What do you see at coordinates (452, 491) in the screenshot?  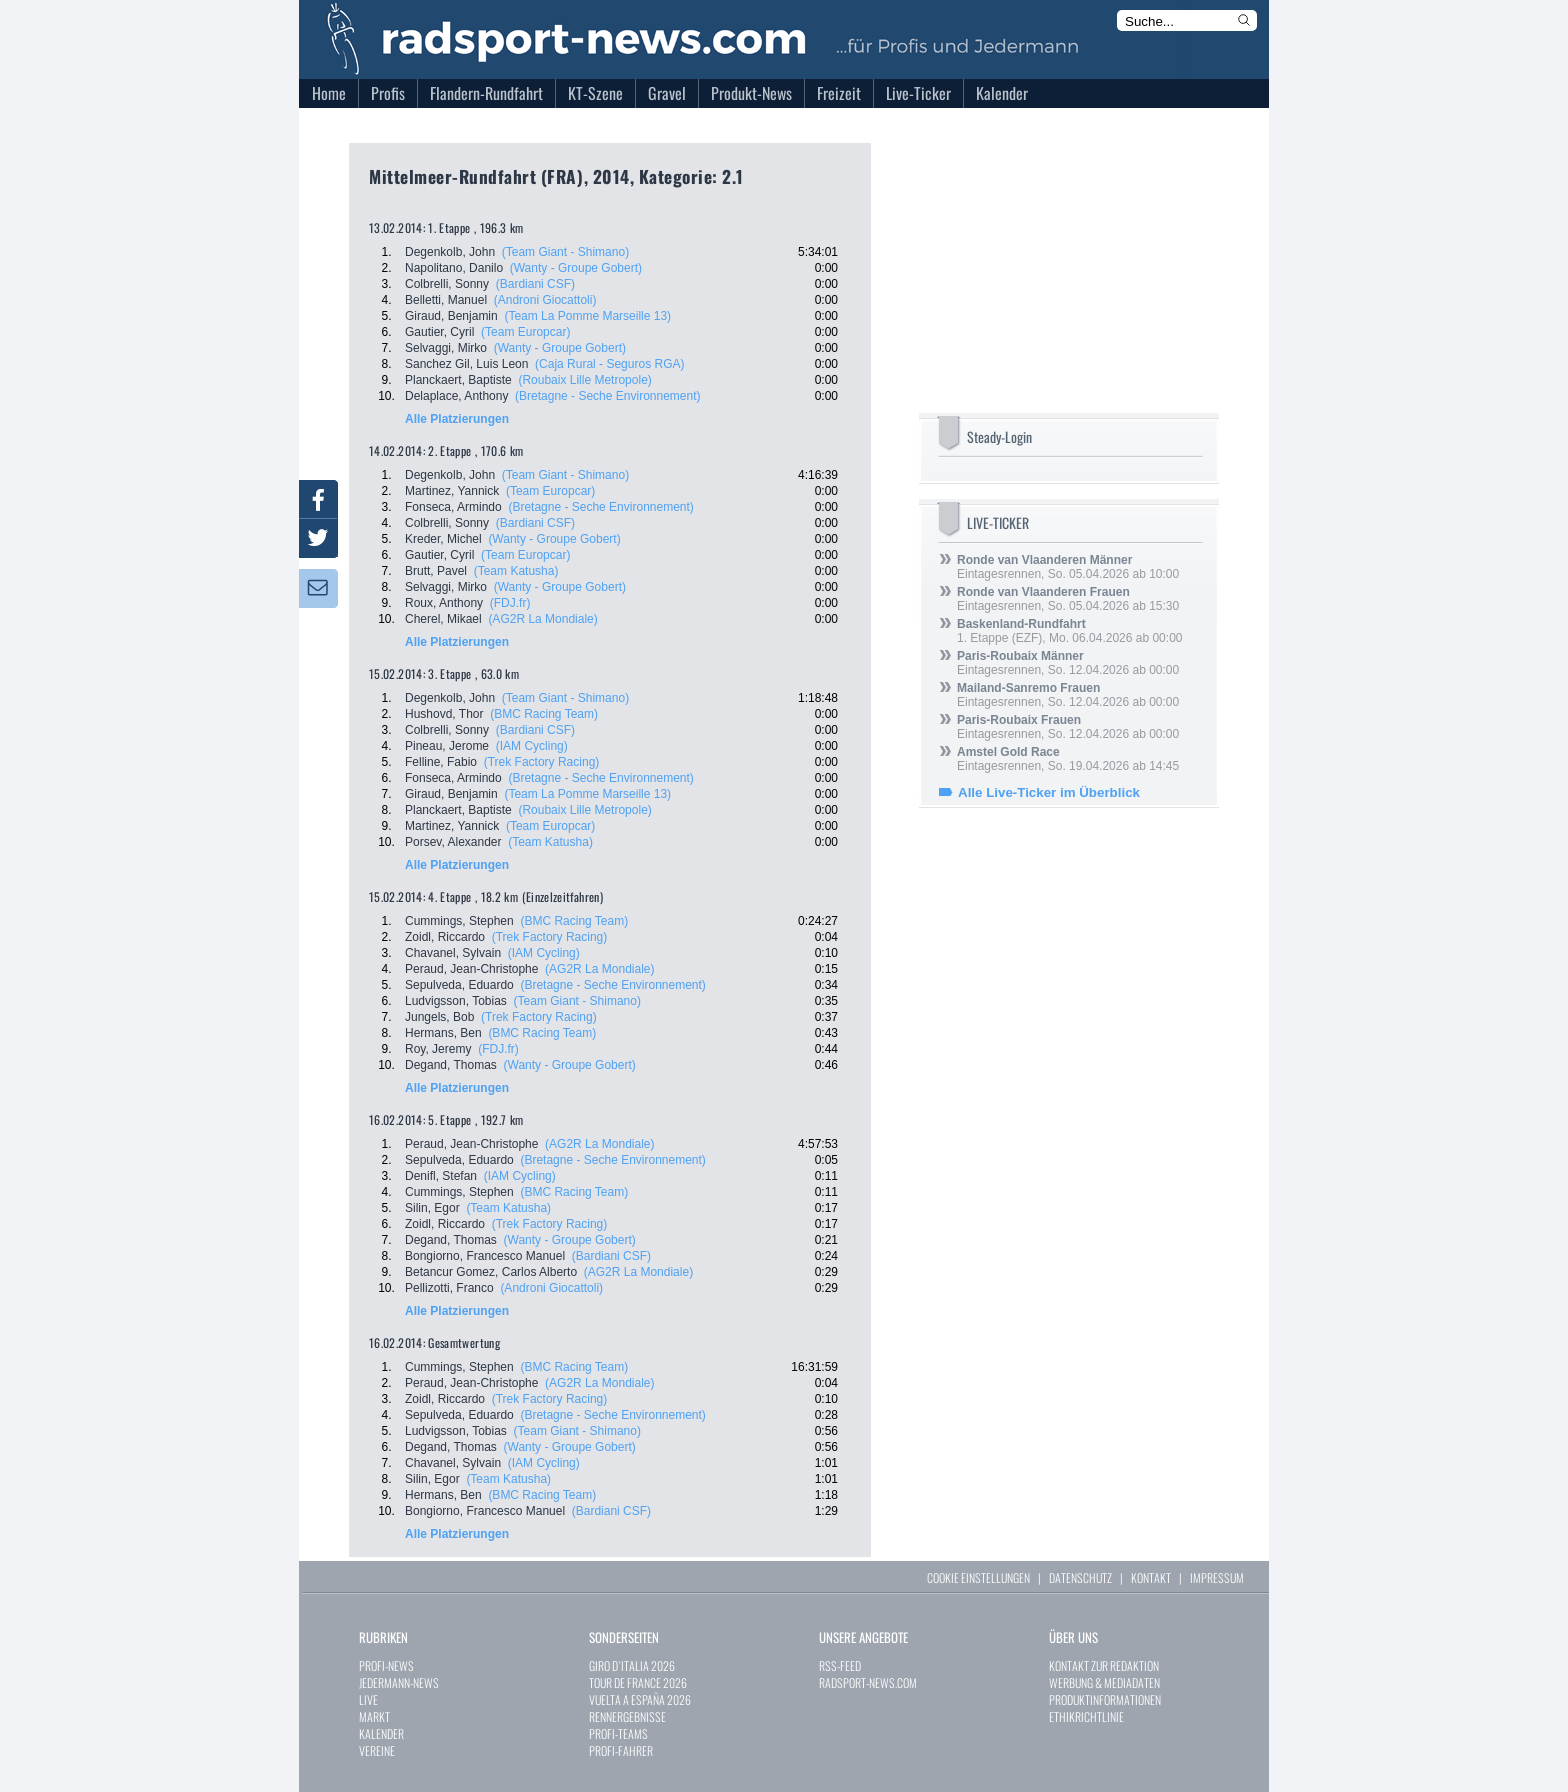 I see `Martinez, Yannick` at bounding box center [452, 491].